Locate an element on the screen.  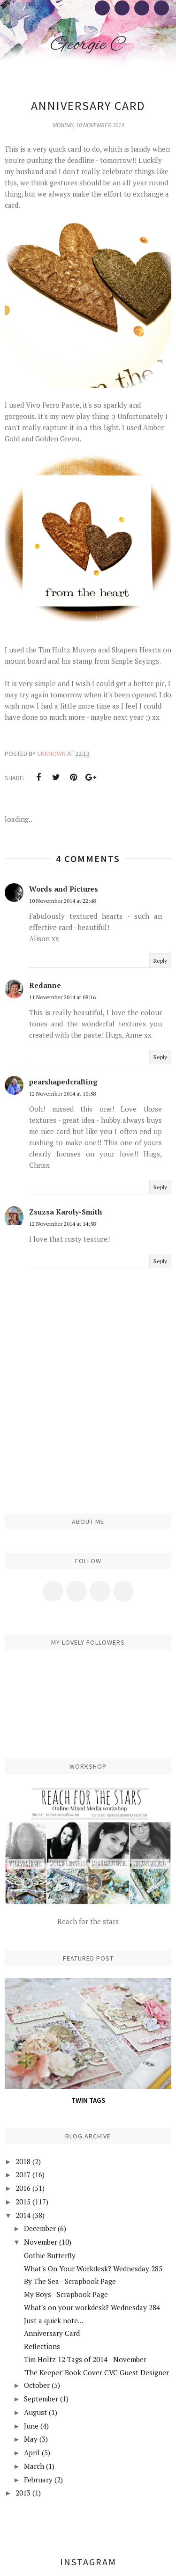
12 November 2014 at 10:58 is located at coordinates (62, 1093).